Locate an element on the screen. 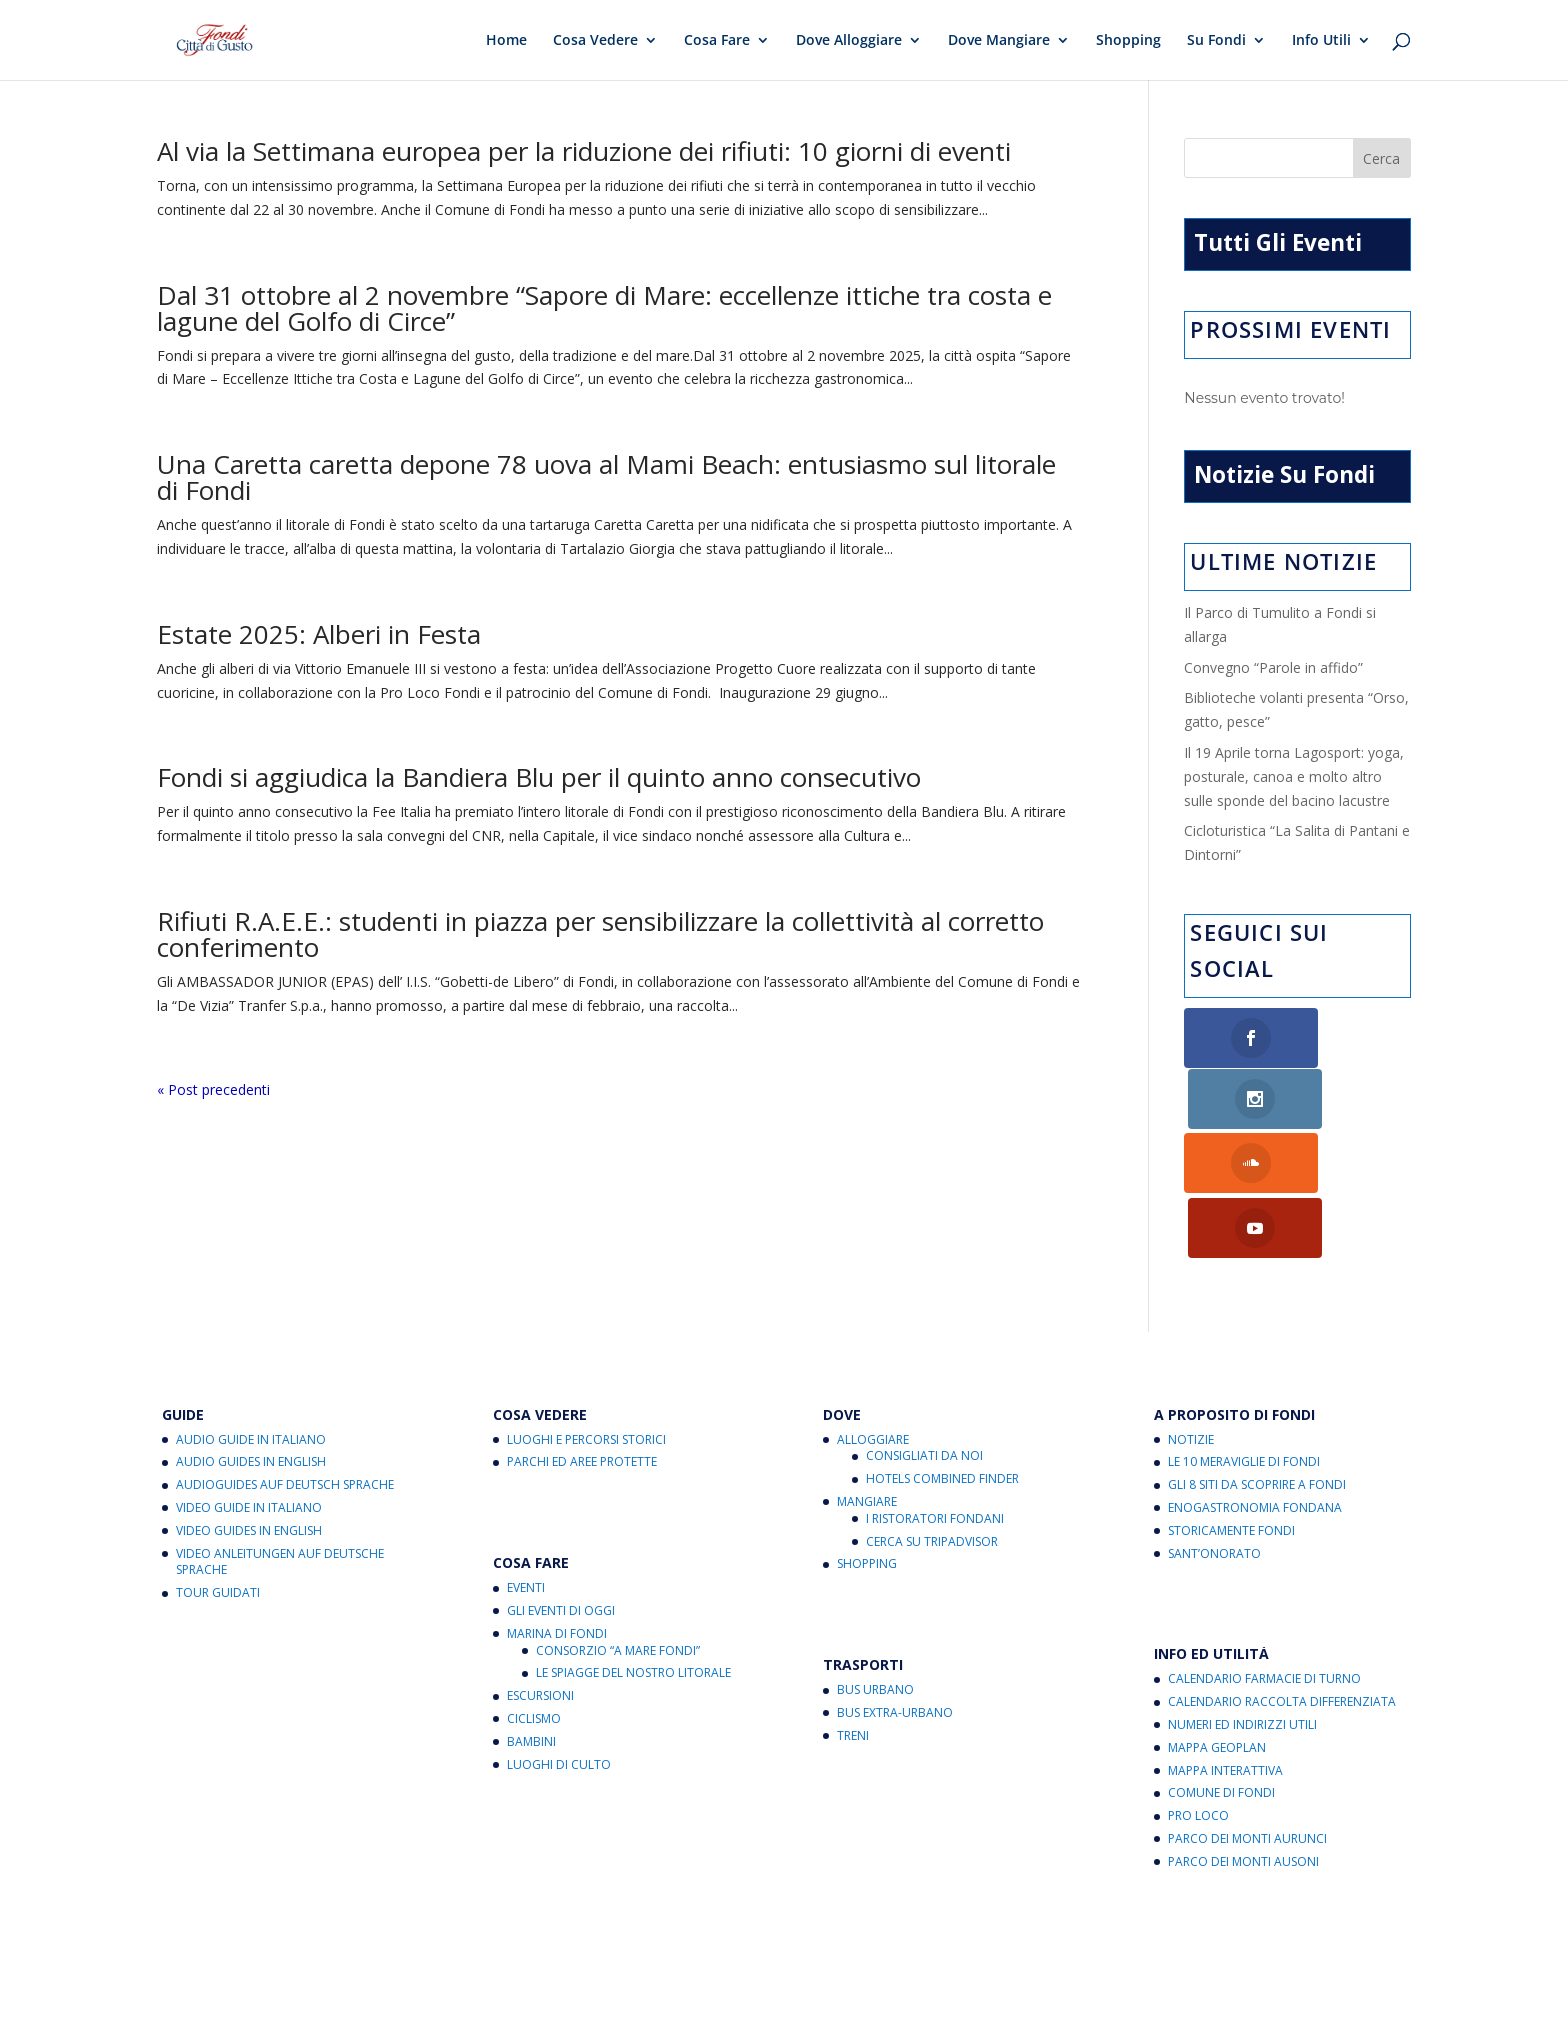 This screenshot has width=1568, height=2034. I Ristoratori Fondani is located at coordinates (935, 1392).